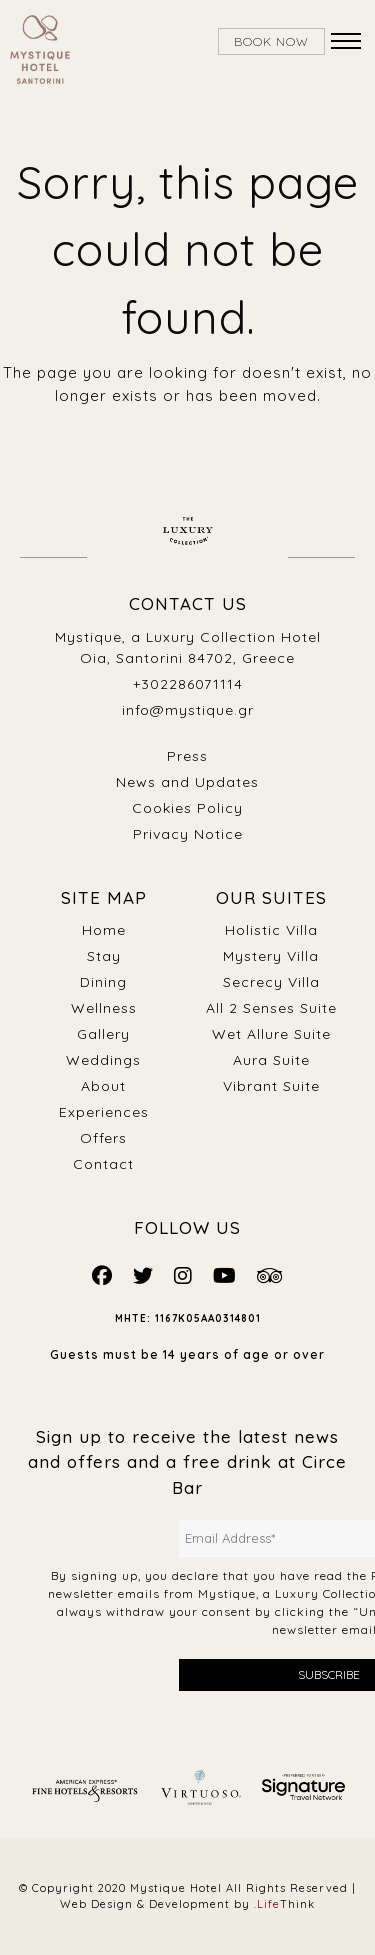 The height and width of the screenshot is (1955, 375). Describe the element at coordinates (271, 1060) in the screenshot. I see `Aura Suite` at that location.